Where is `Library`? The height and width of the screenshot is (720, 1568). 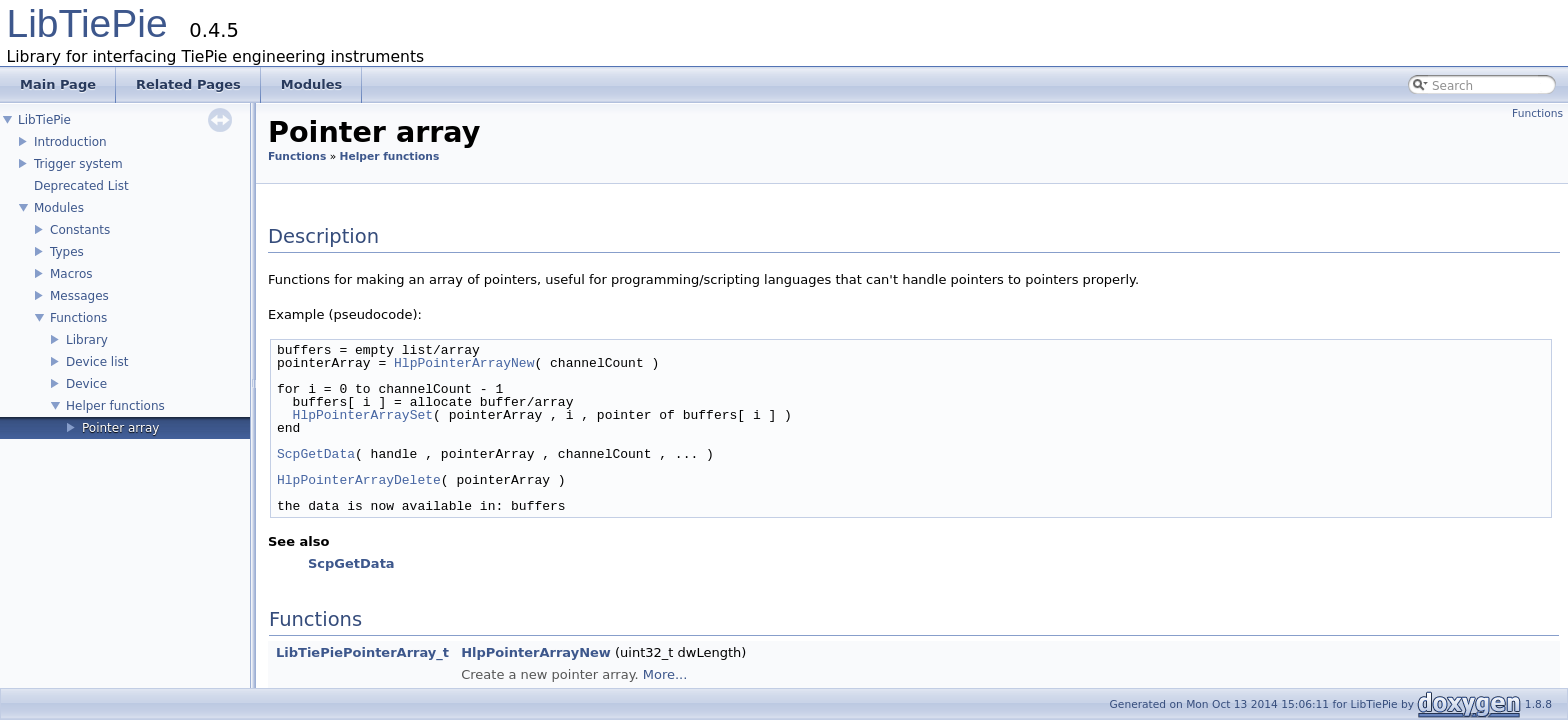 Library is located at coordinates (87, 340).